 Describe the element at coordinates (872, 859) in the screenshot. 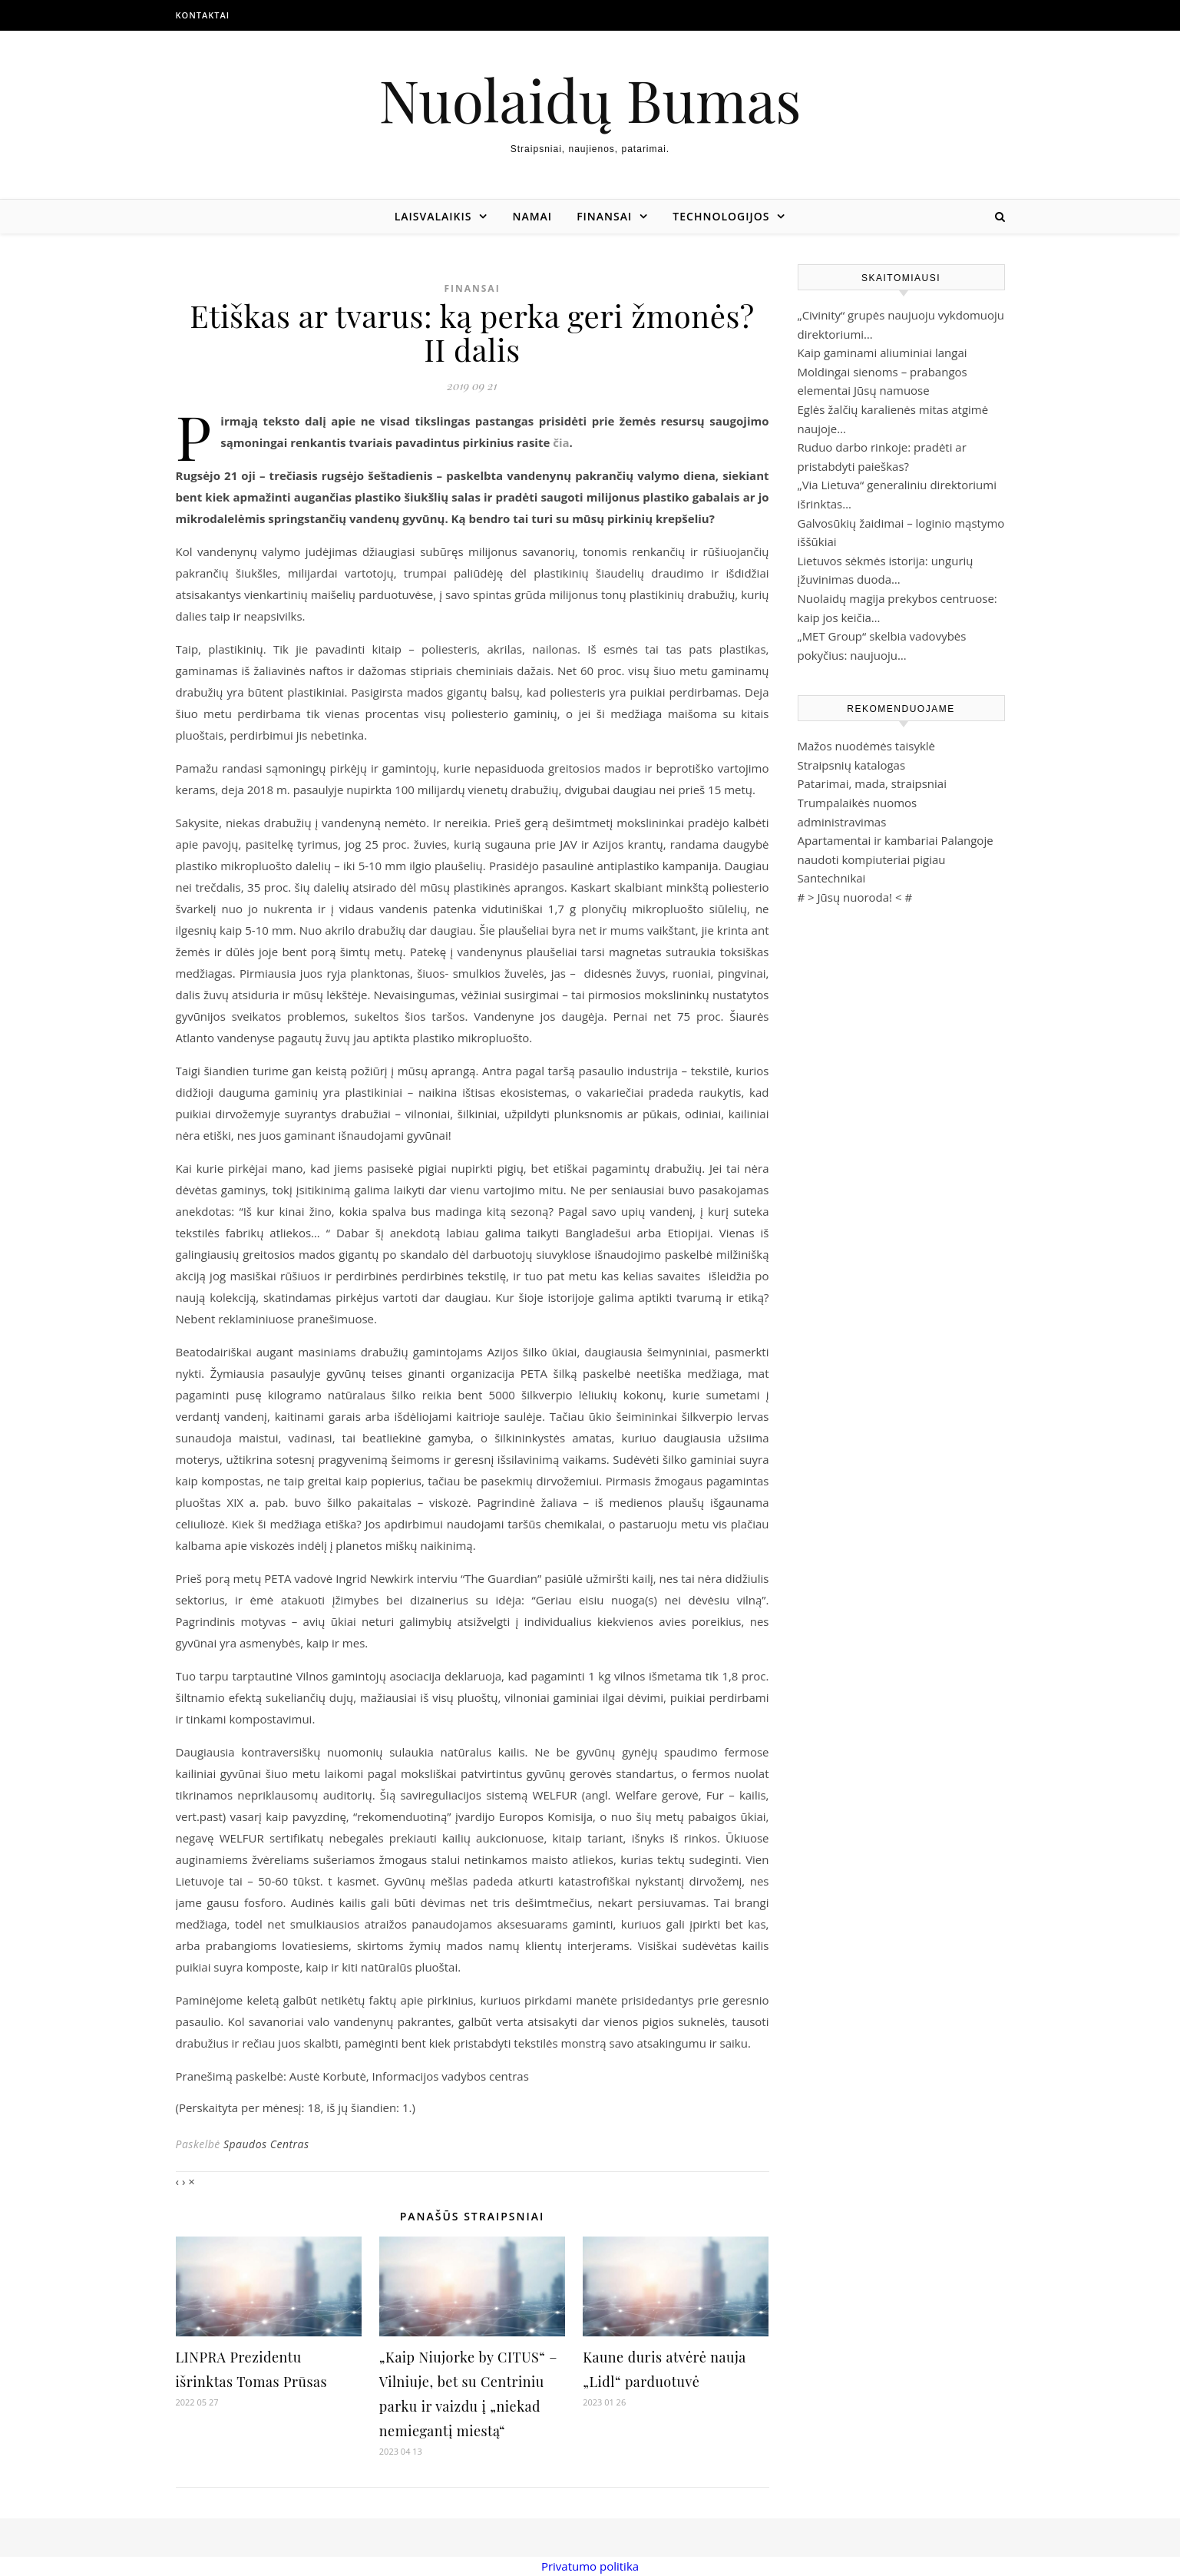

I see `naudoti kompiuteriai pigiau` at that location.